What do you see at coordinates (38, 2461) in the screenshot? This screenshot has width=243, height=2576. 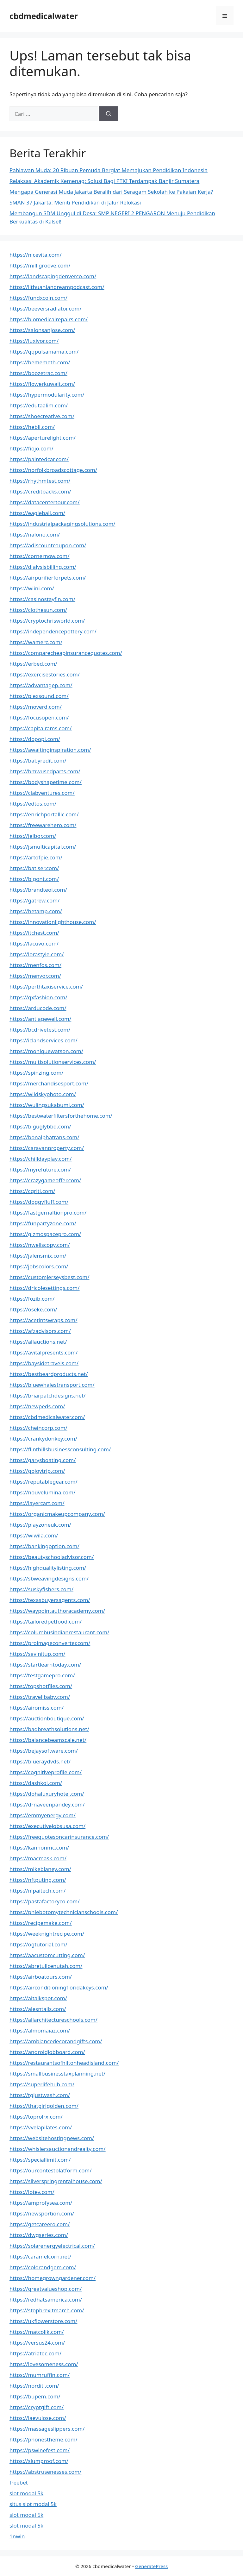 I see `https://slumproof.com/` at bounding box center [38, 2461].